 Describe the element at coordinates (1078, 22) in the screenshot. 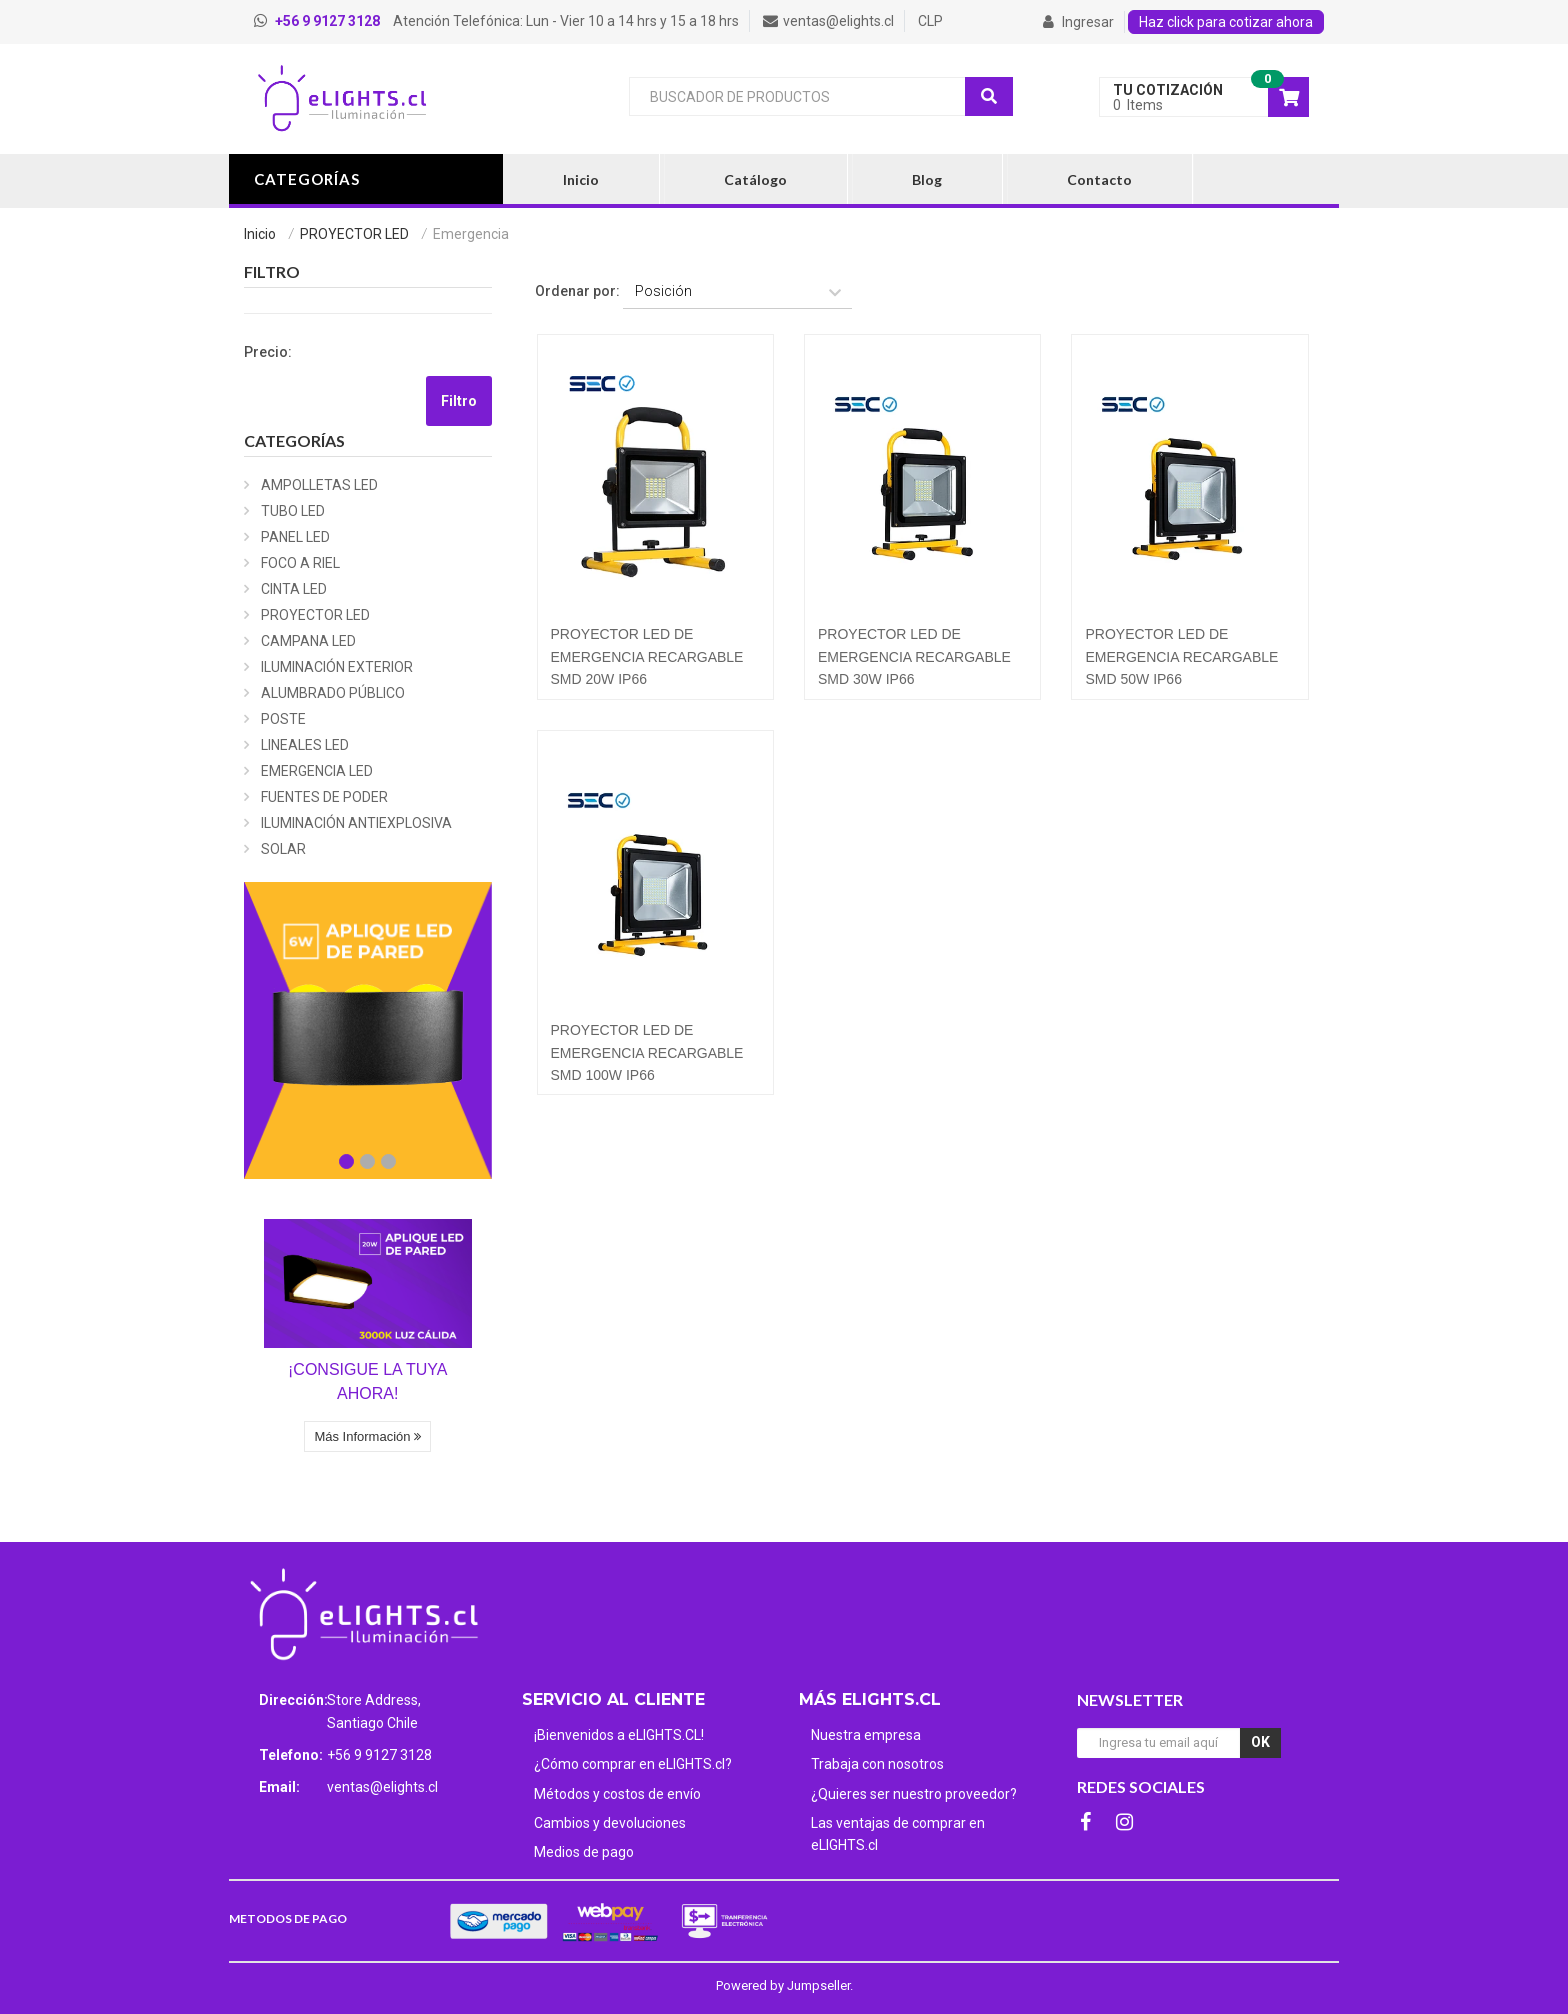

I see `Ingresar` at that location.